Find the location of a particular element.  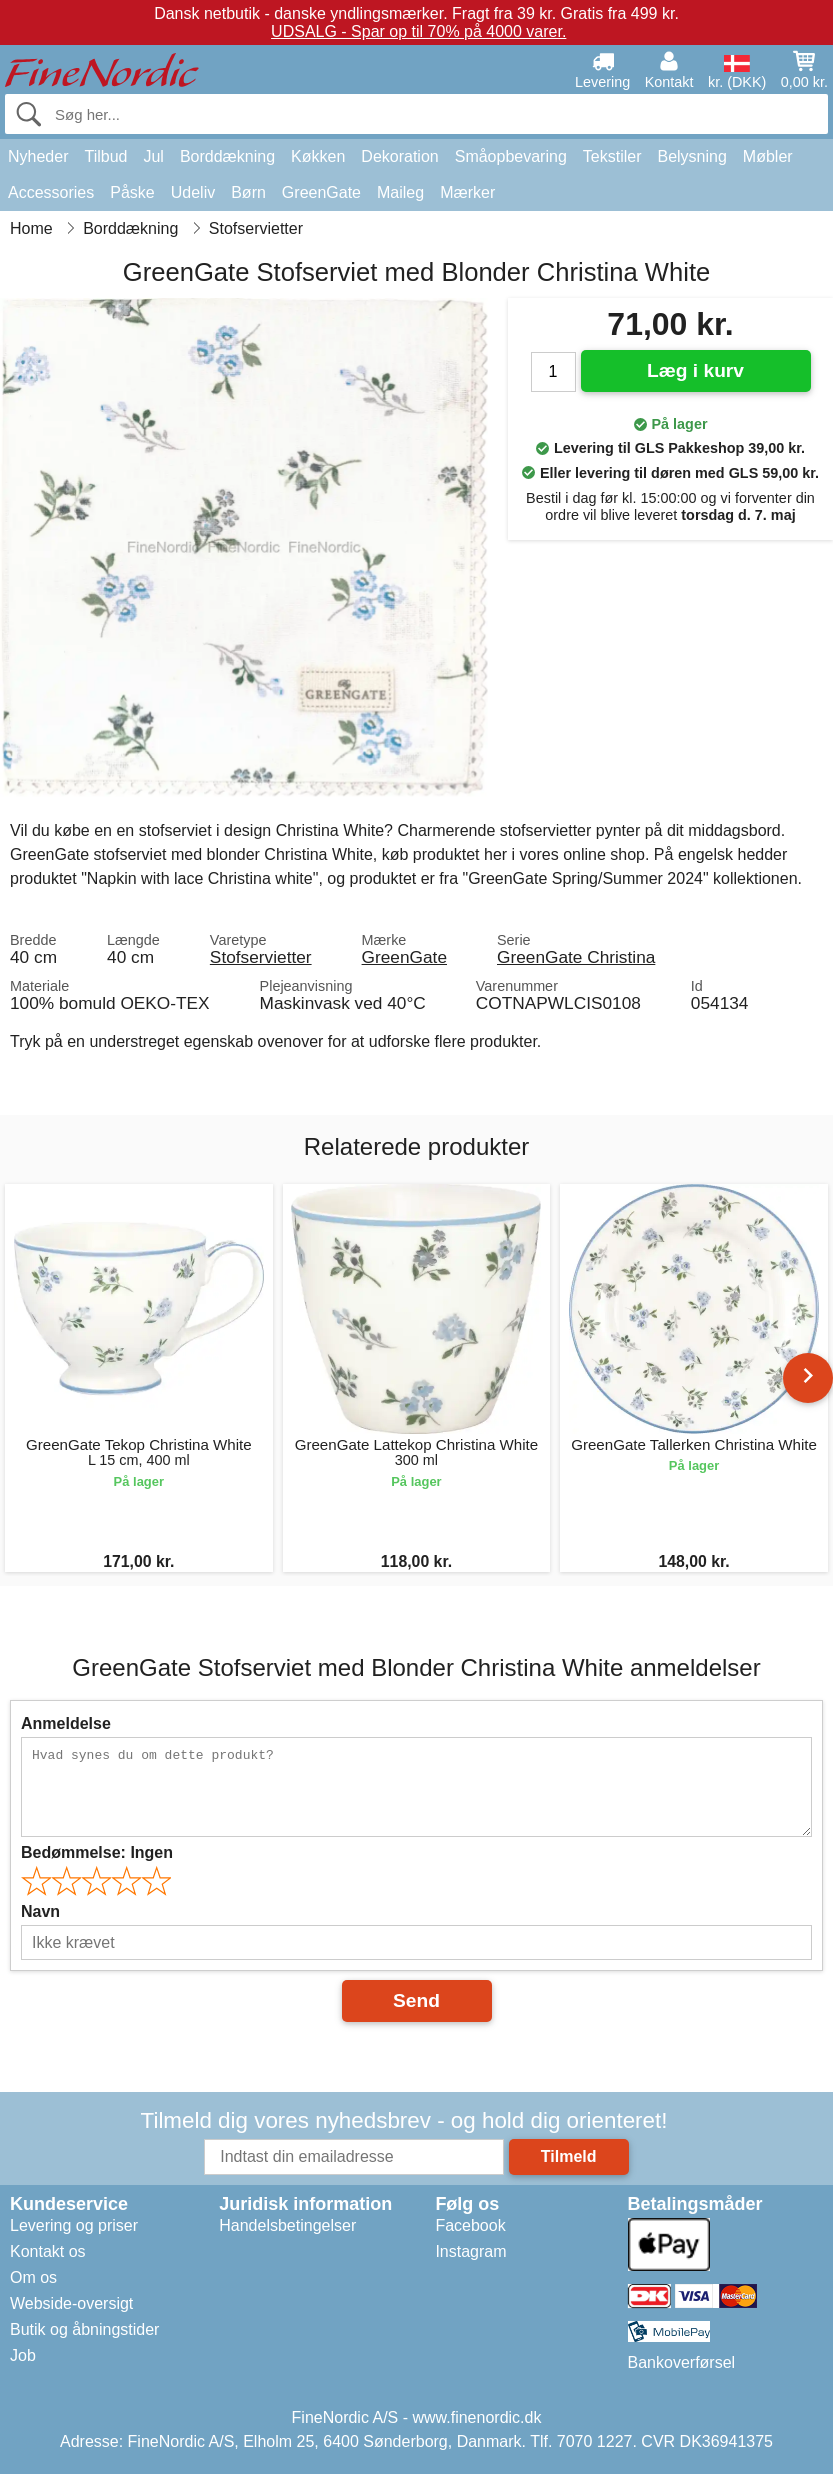

Maileg is located at coordinates (400, 192).